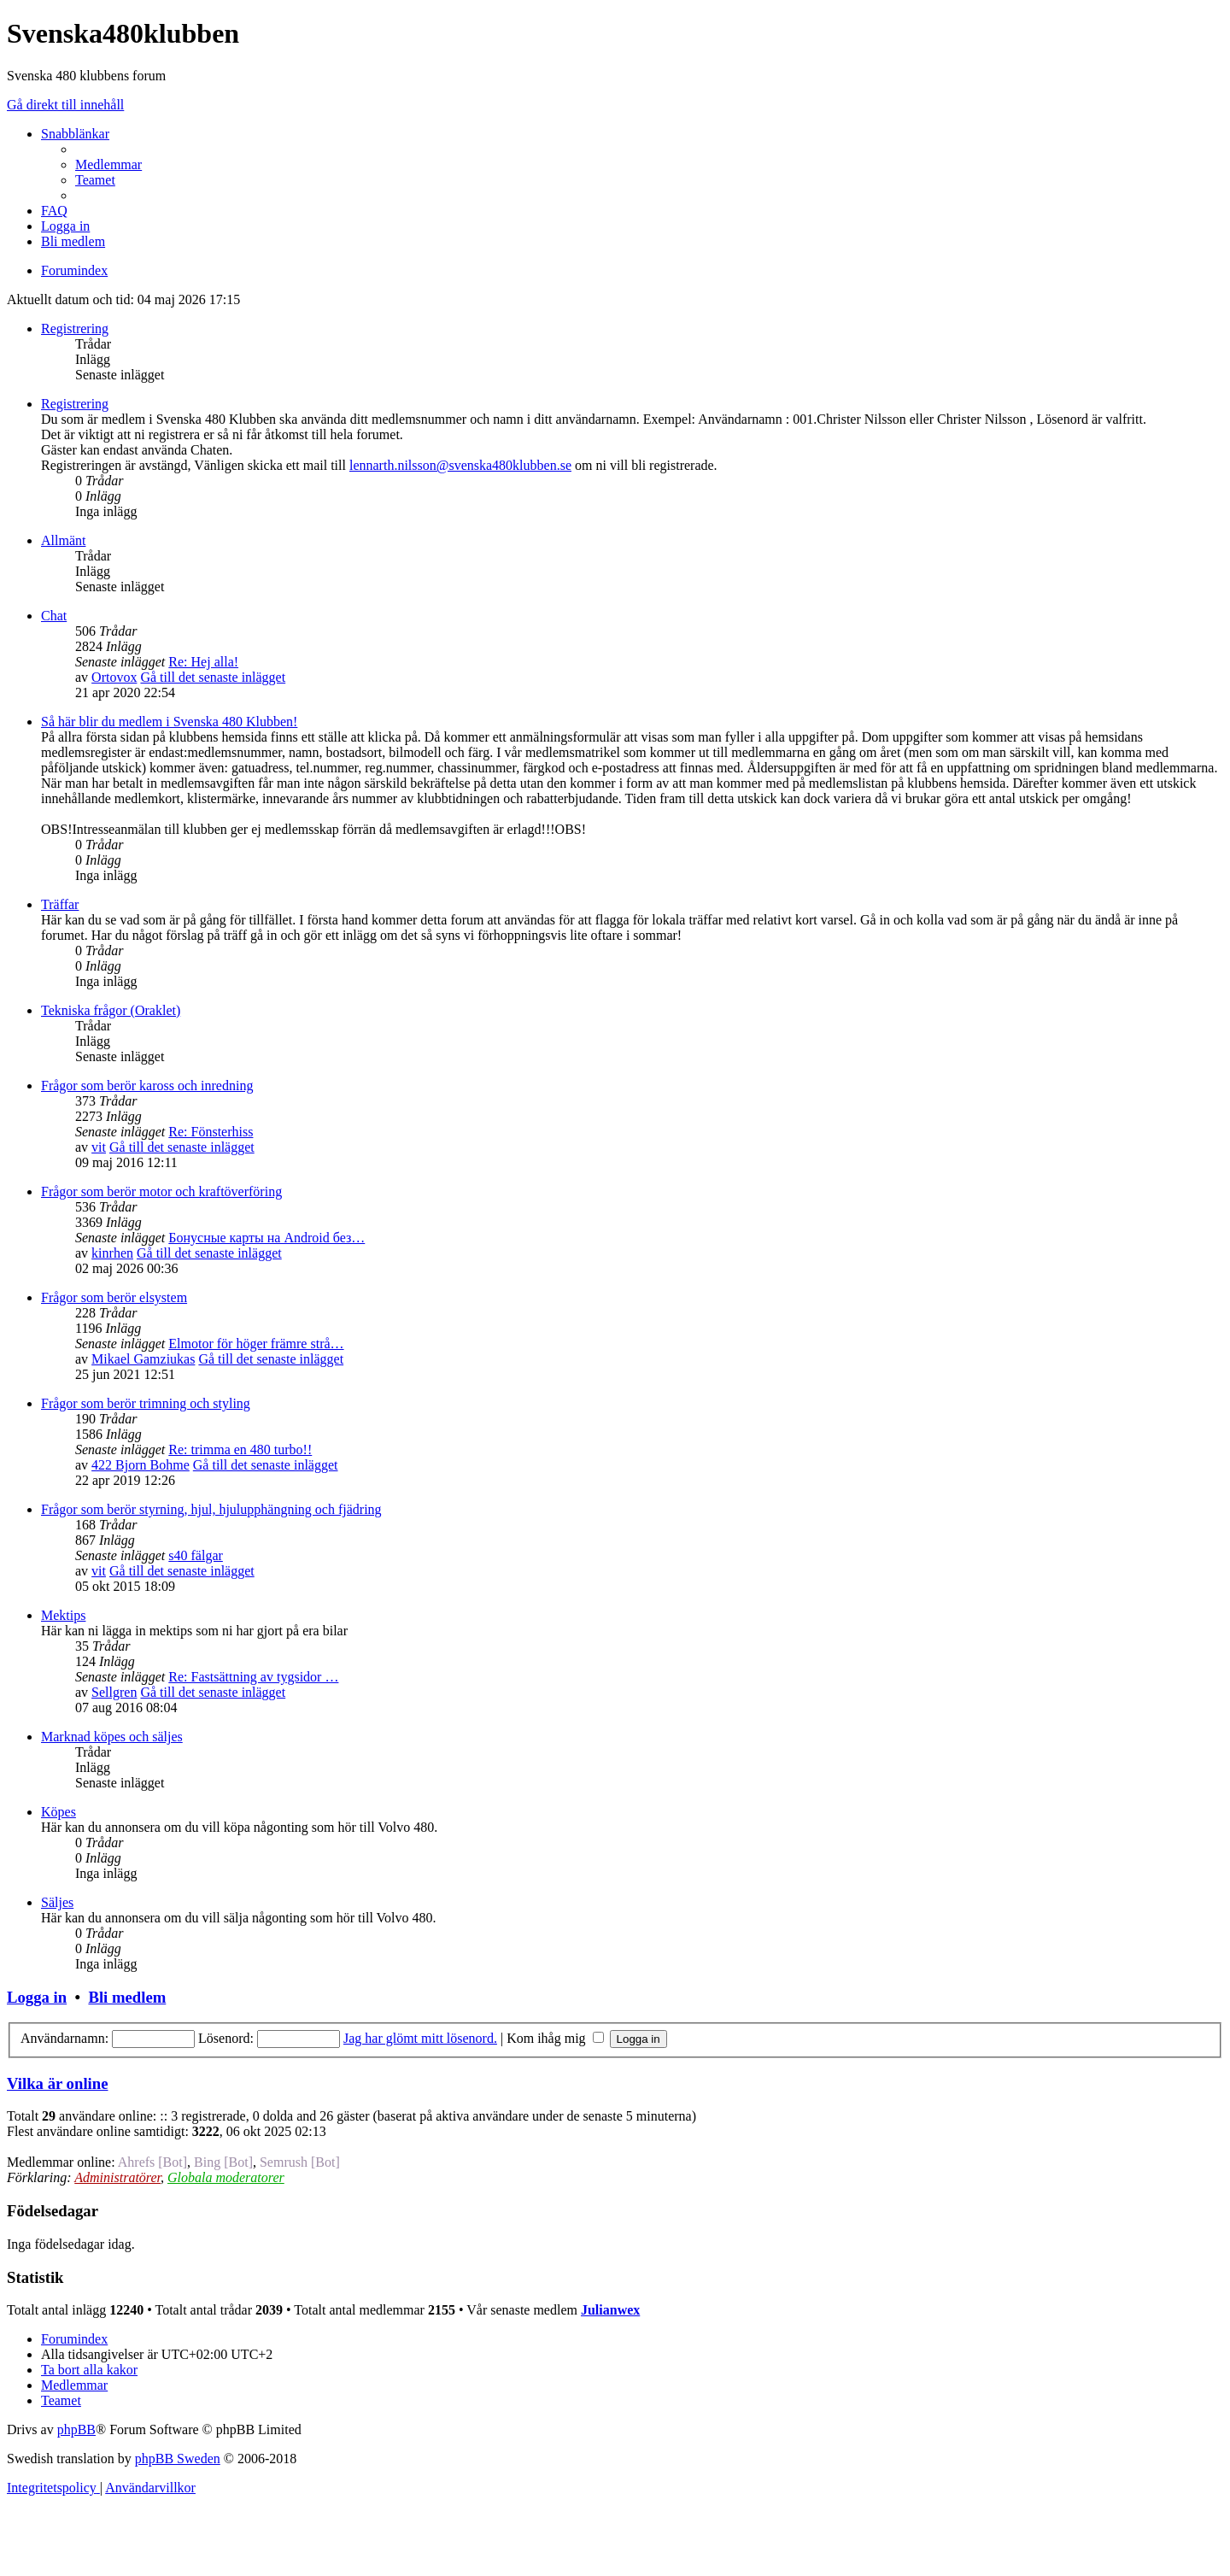  What do you see at coordinates (145, 1403) in the screenshot?
I see `Frågor som berör trimning och styling` at bounding box center [145, 1403].